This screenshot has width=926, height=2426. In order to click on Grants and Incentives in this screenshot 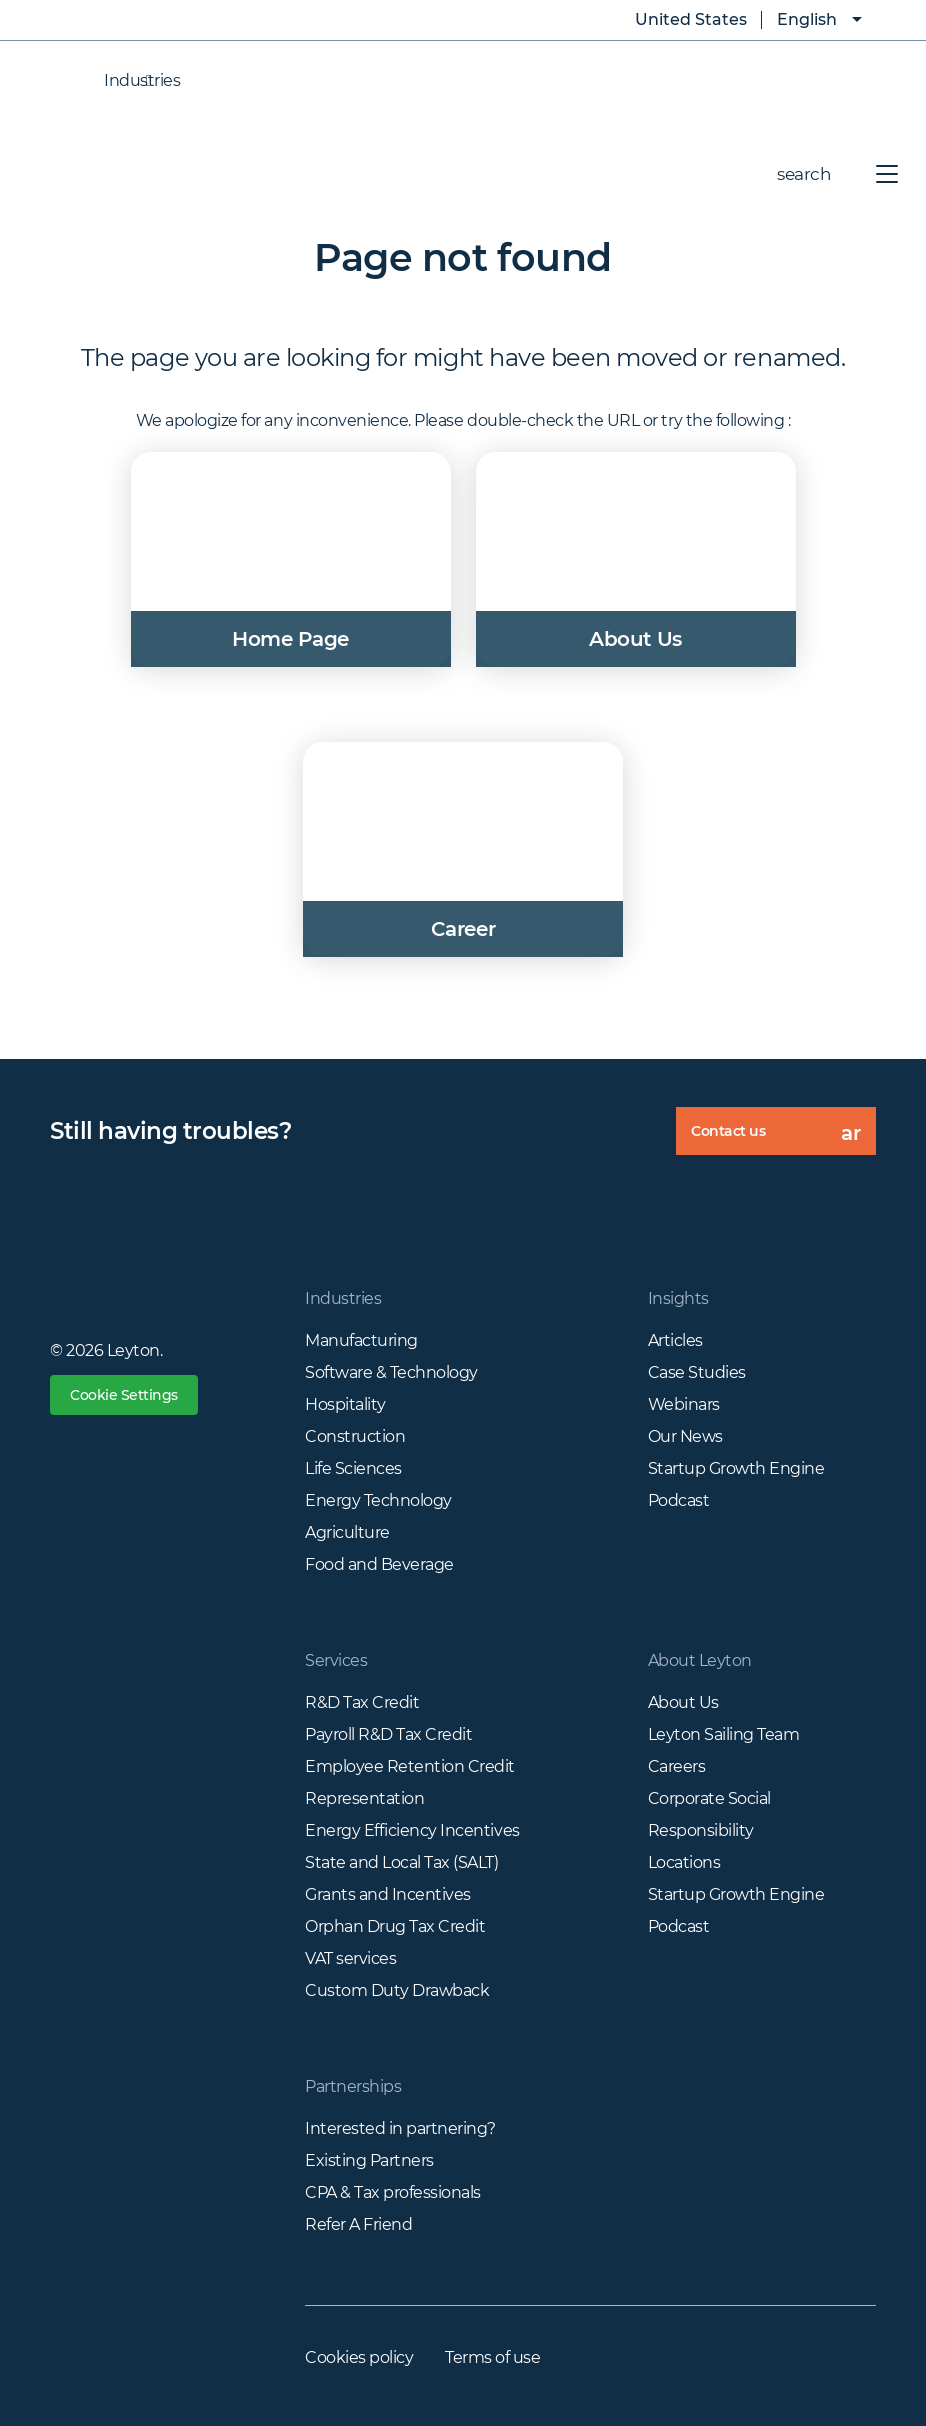, I will do `click(388, 1894)`.